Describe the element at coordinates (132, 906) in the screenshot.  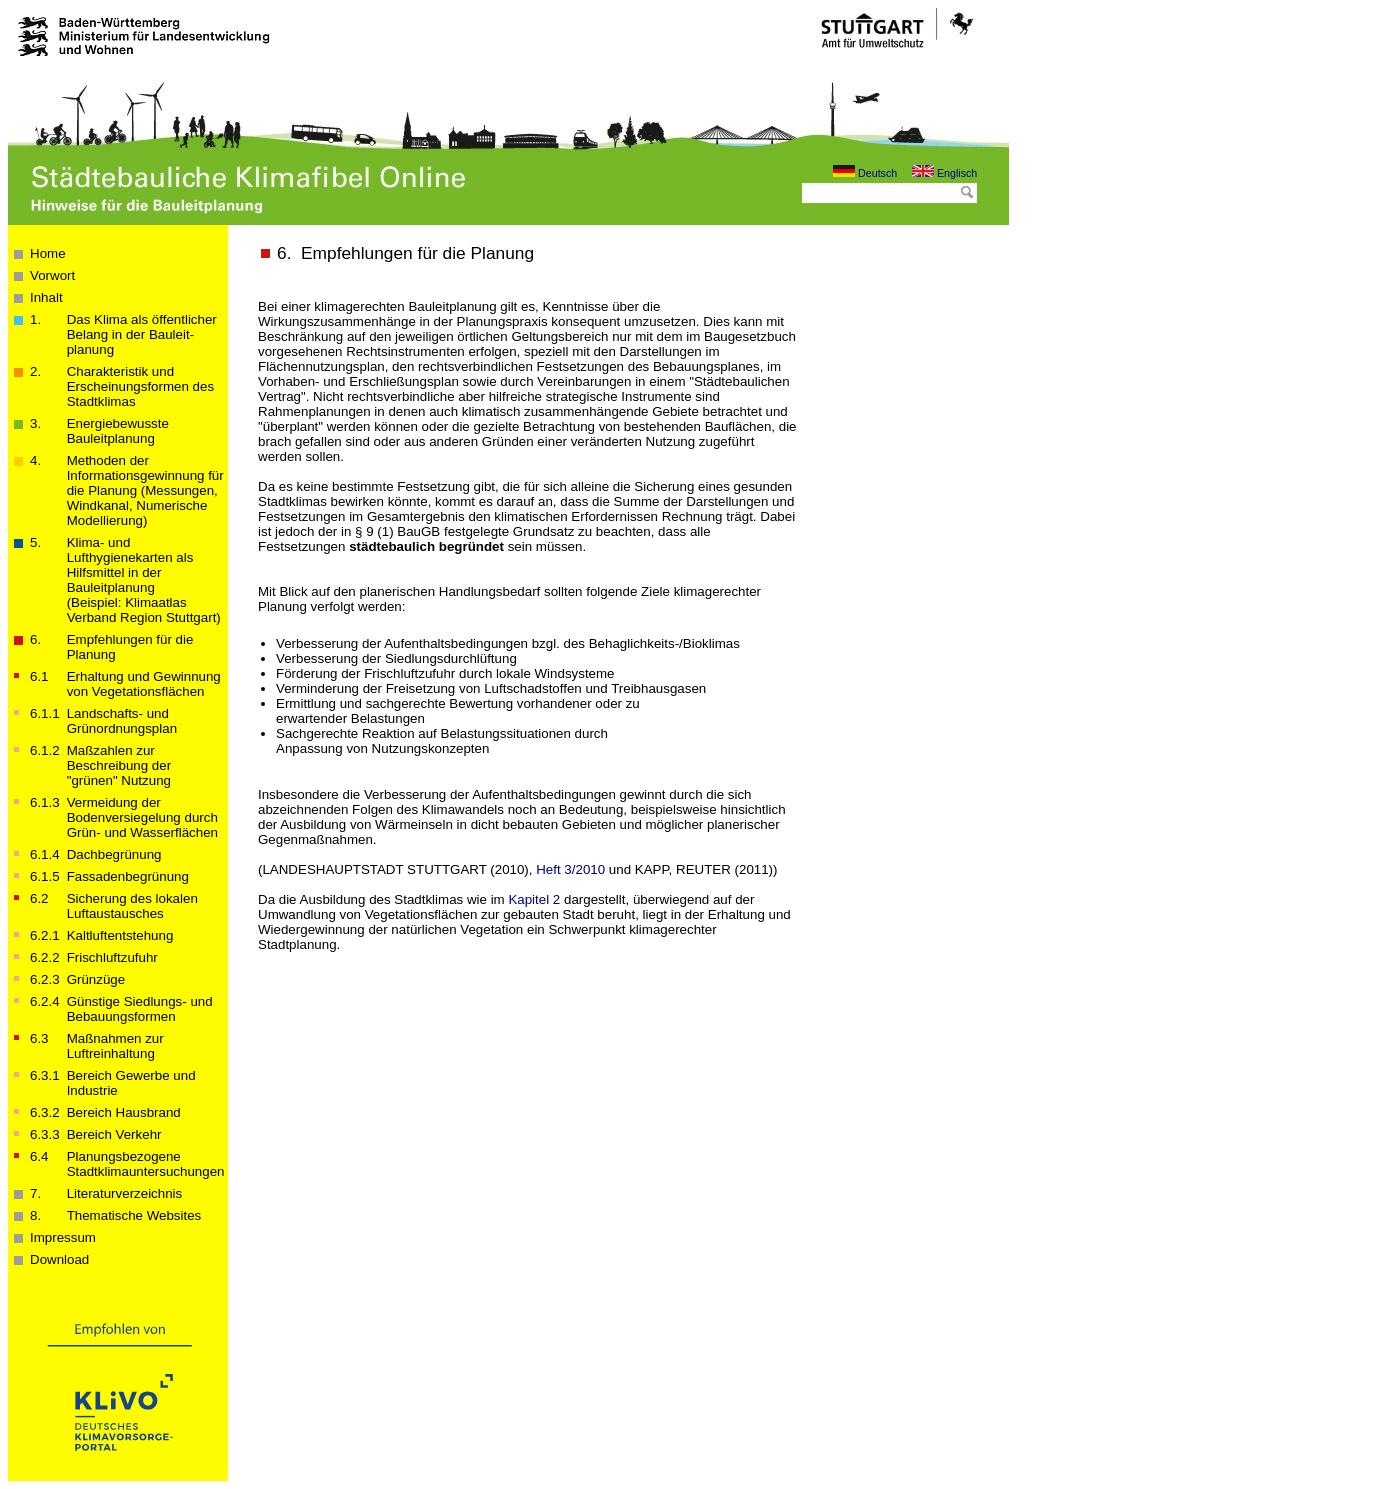
I see `Sicherung des lokalen Luftaustausches` at that location.